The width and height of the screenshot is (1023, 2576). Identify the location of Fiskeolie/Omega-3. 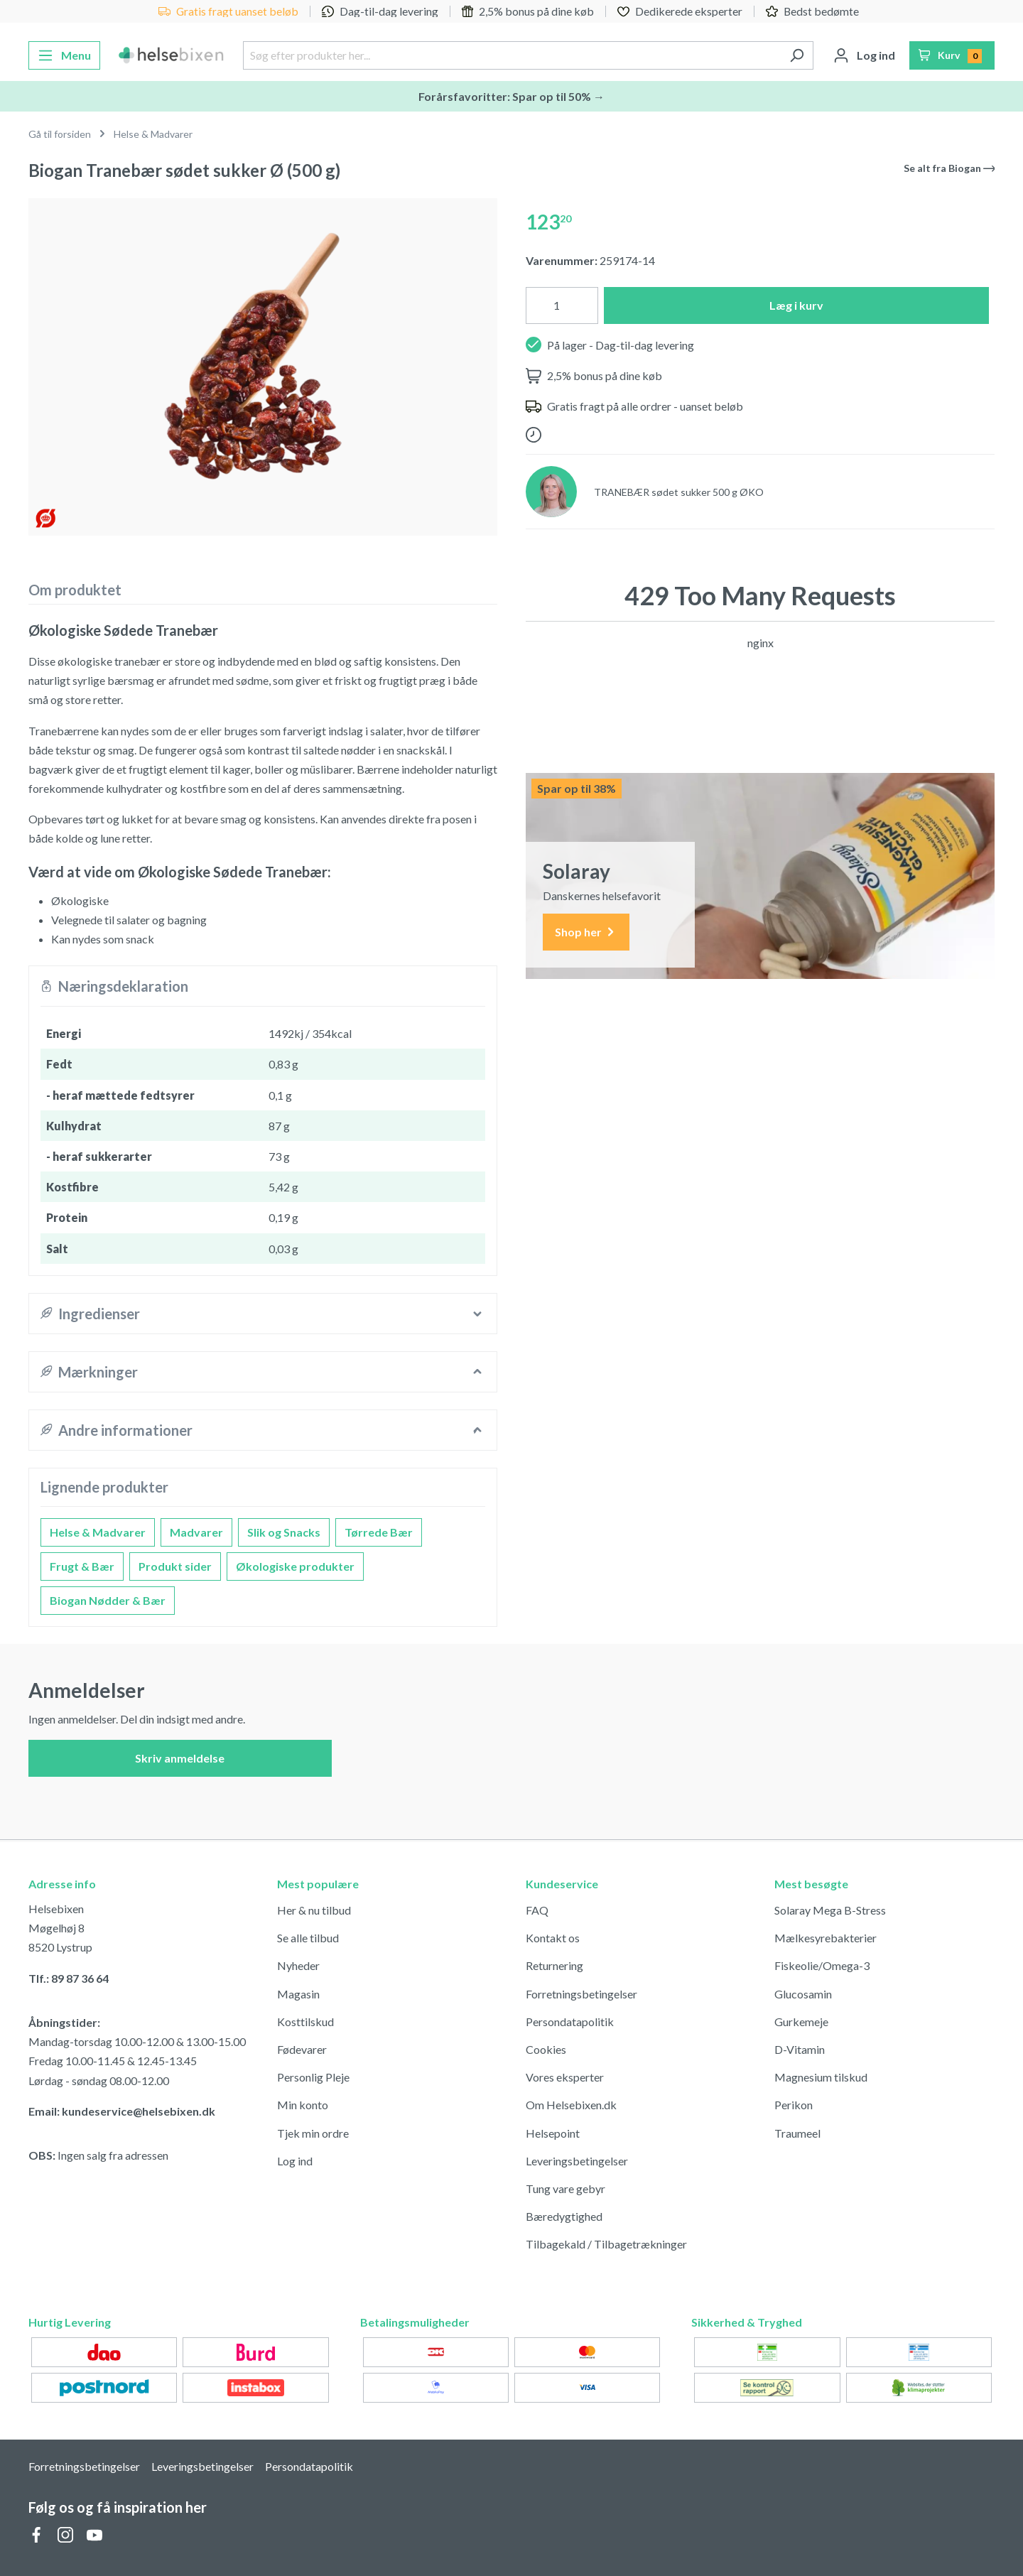
(822, 1965).